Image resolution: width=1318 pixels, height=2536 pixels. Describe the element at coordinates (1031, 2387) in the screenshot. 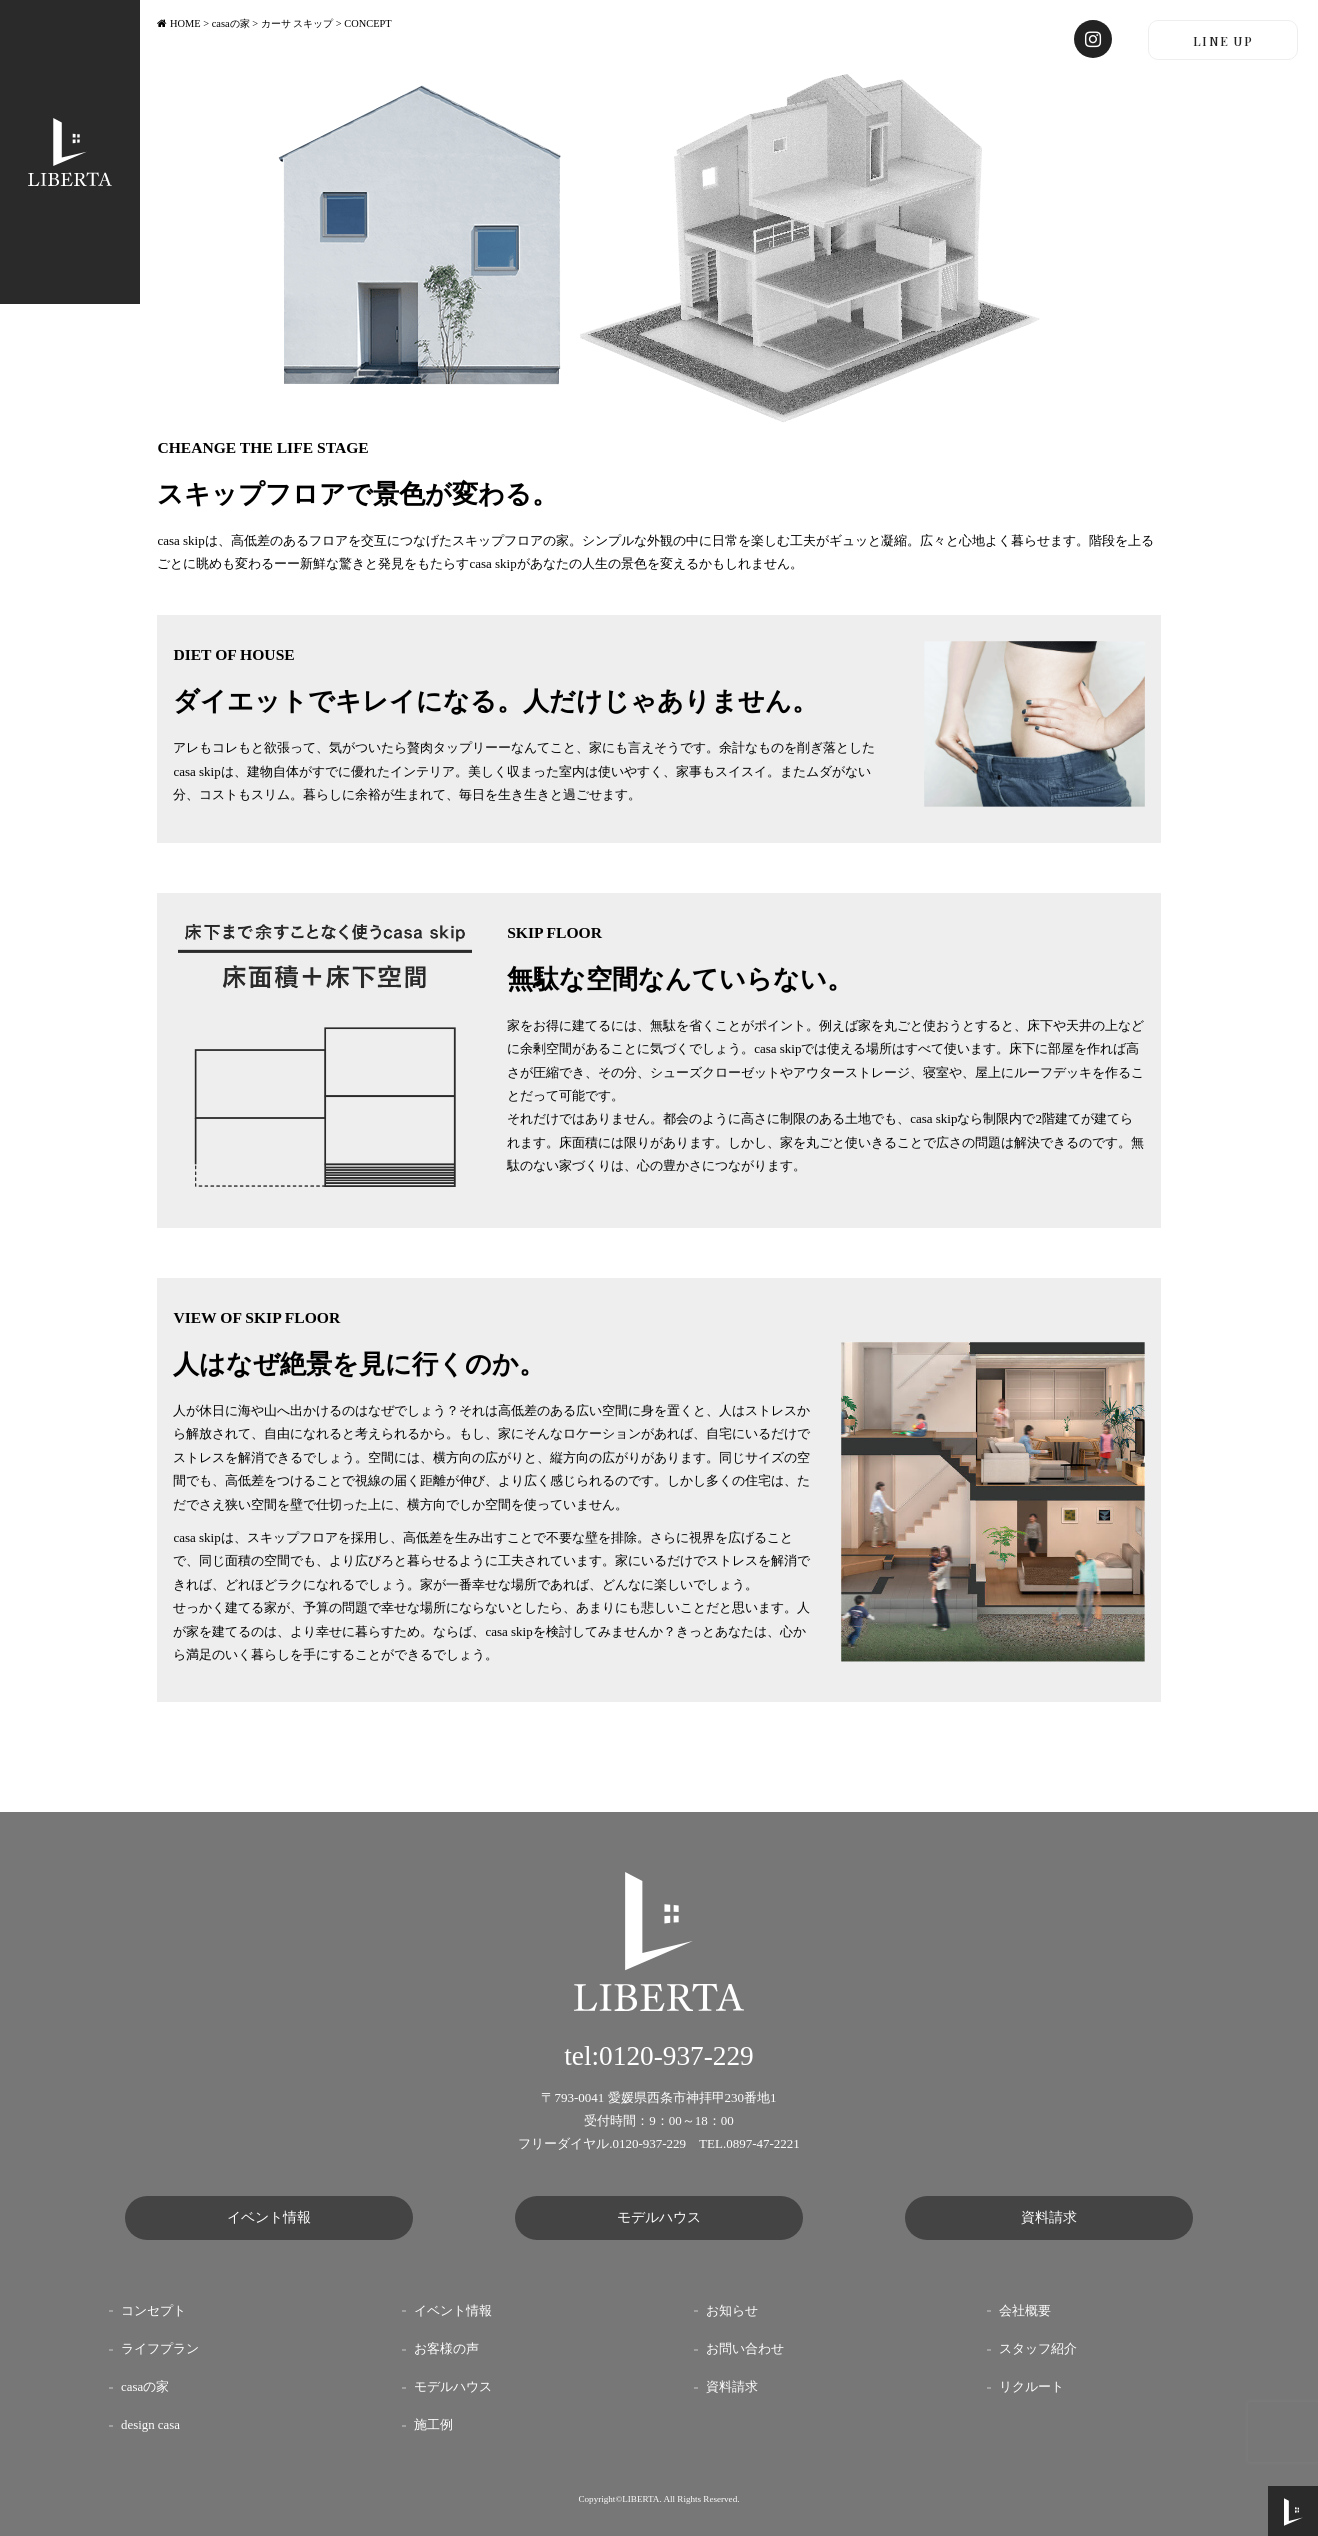

I see `リクルート` at that location.